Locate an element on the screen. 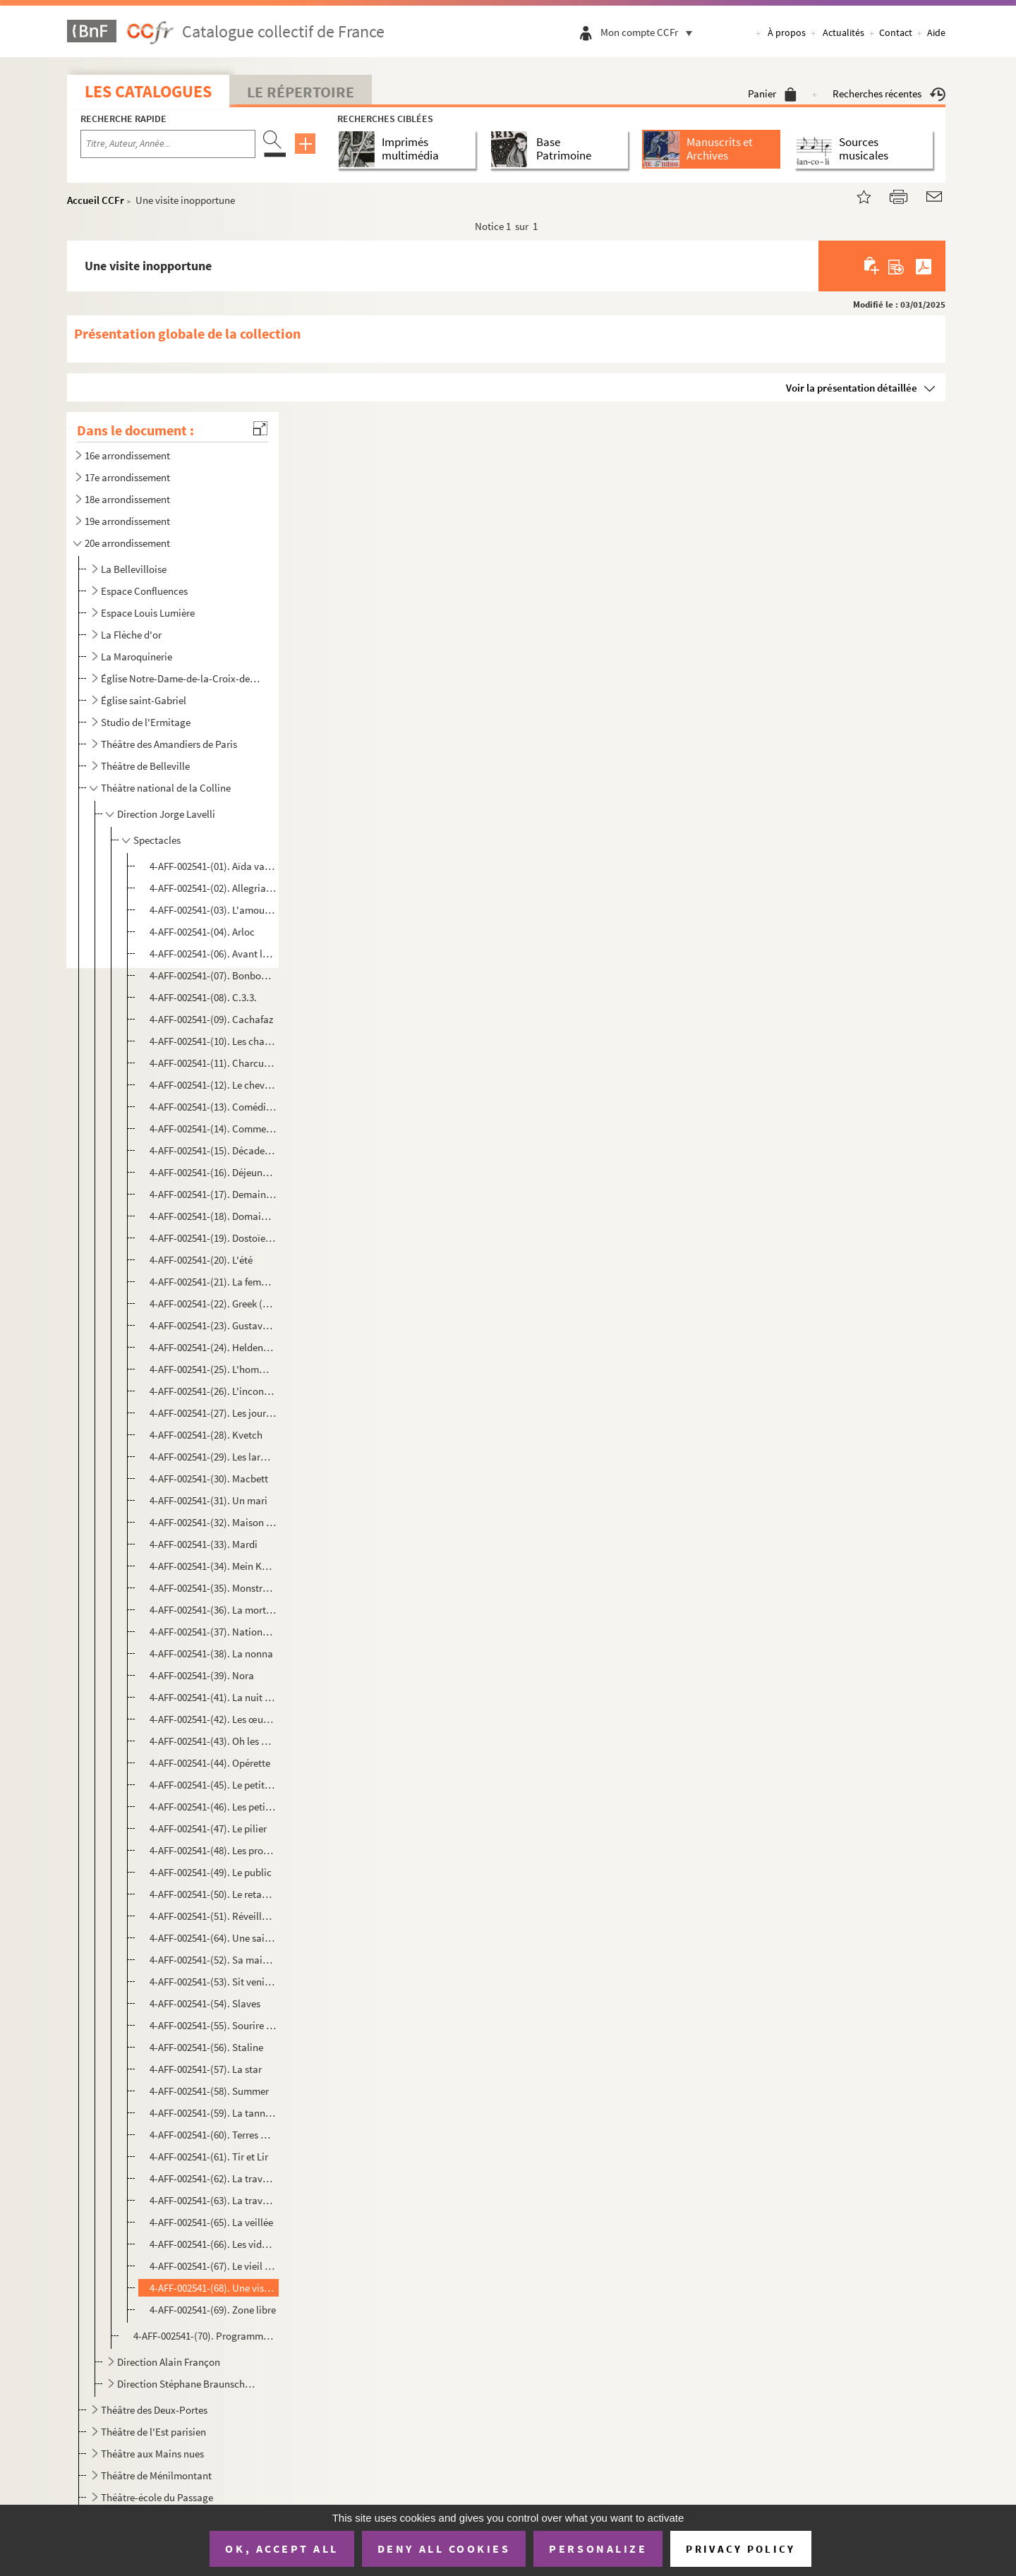 This screenshot has height=2576, width=1016. 4-AFF-002541-(31). Un mari is located at coordinates (208, 1500).